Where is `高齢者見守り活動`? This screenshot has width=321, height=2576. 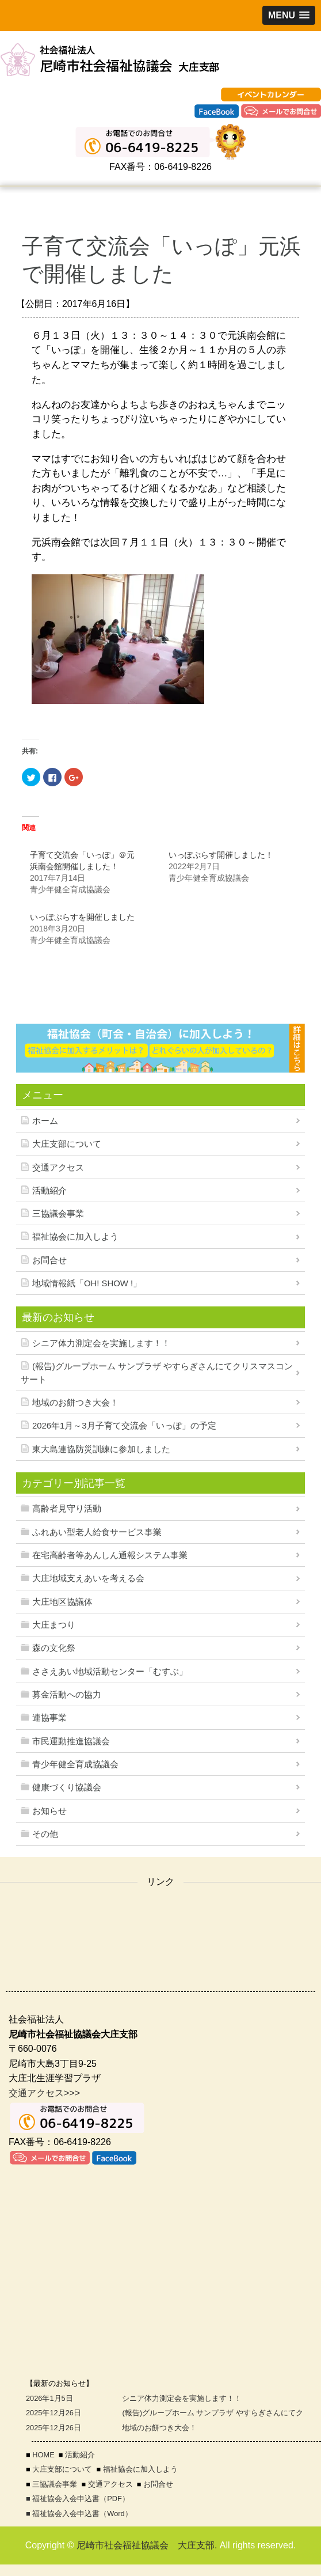
高齢者見守り活動 is located at coordinates (66, 1508).